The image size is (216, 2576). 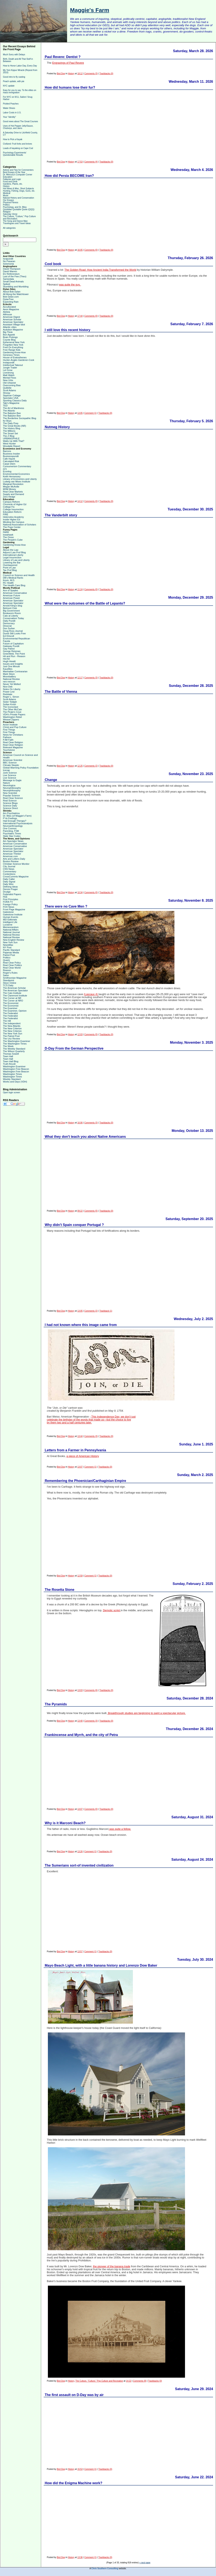 I want to click on The Sumerians sort-of invented civilization, so click(x=79, y=1865).